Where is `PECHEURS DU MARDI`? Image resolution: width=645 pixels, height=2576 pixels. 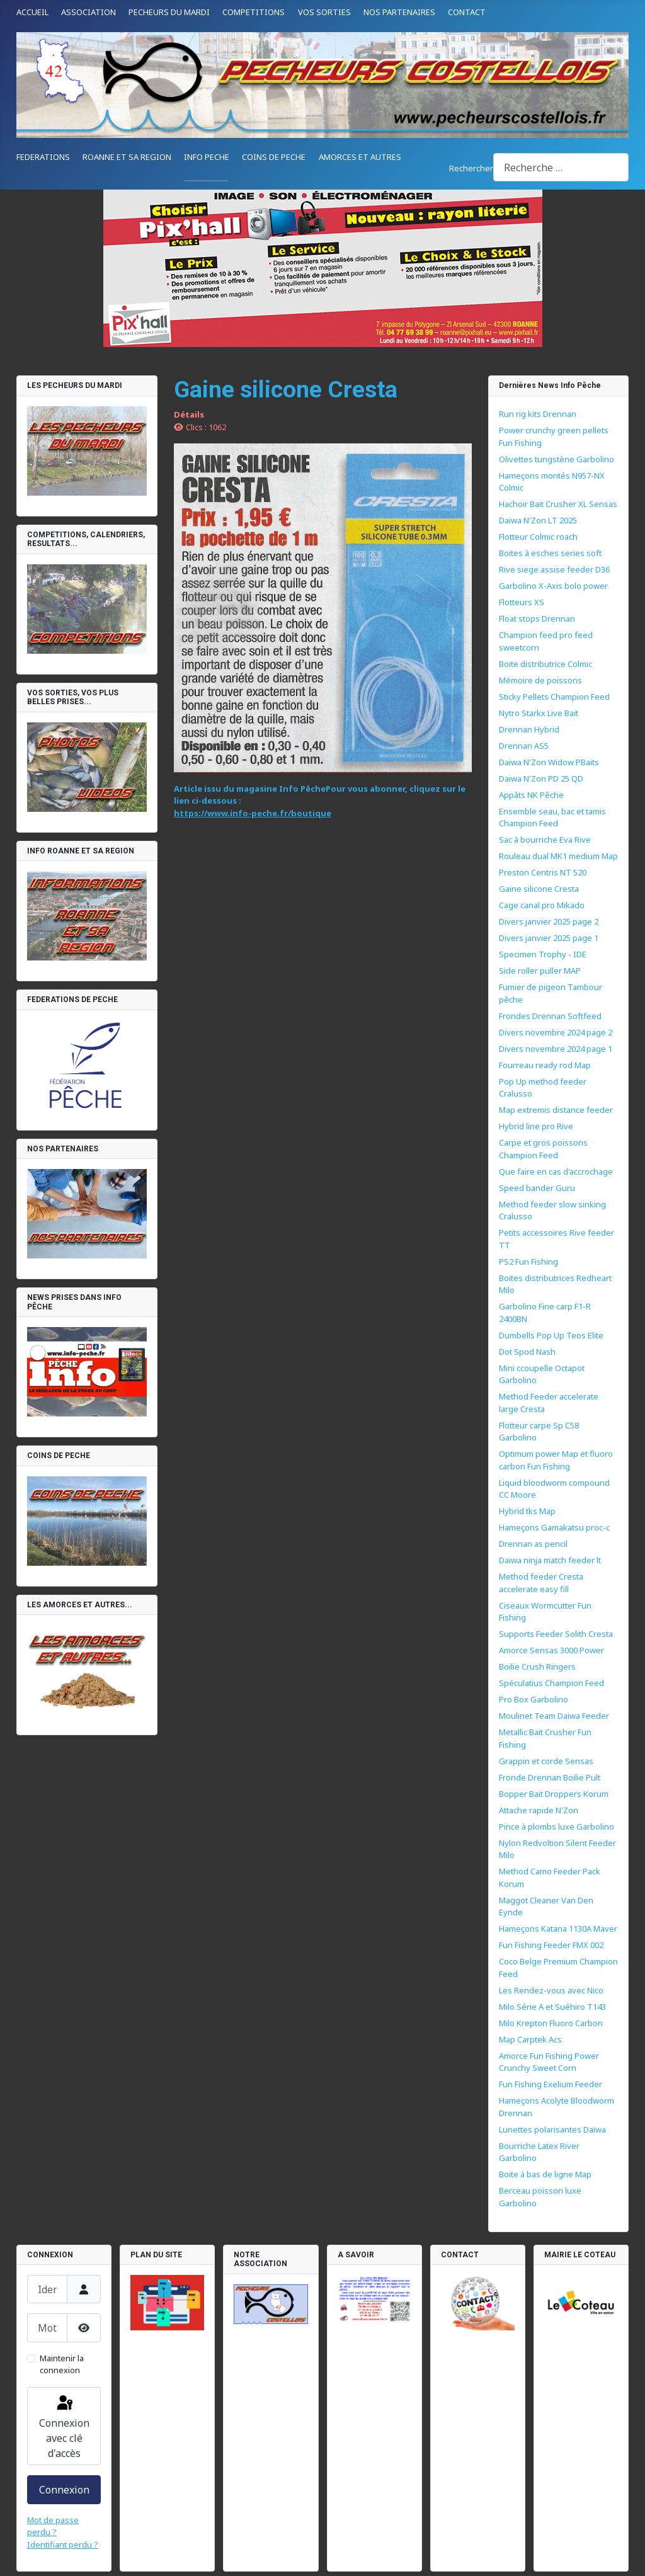
PECHEURS DU MARDI is located at coordinates (169, 12).